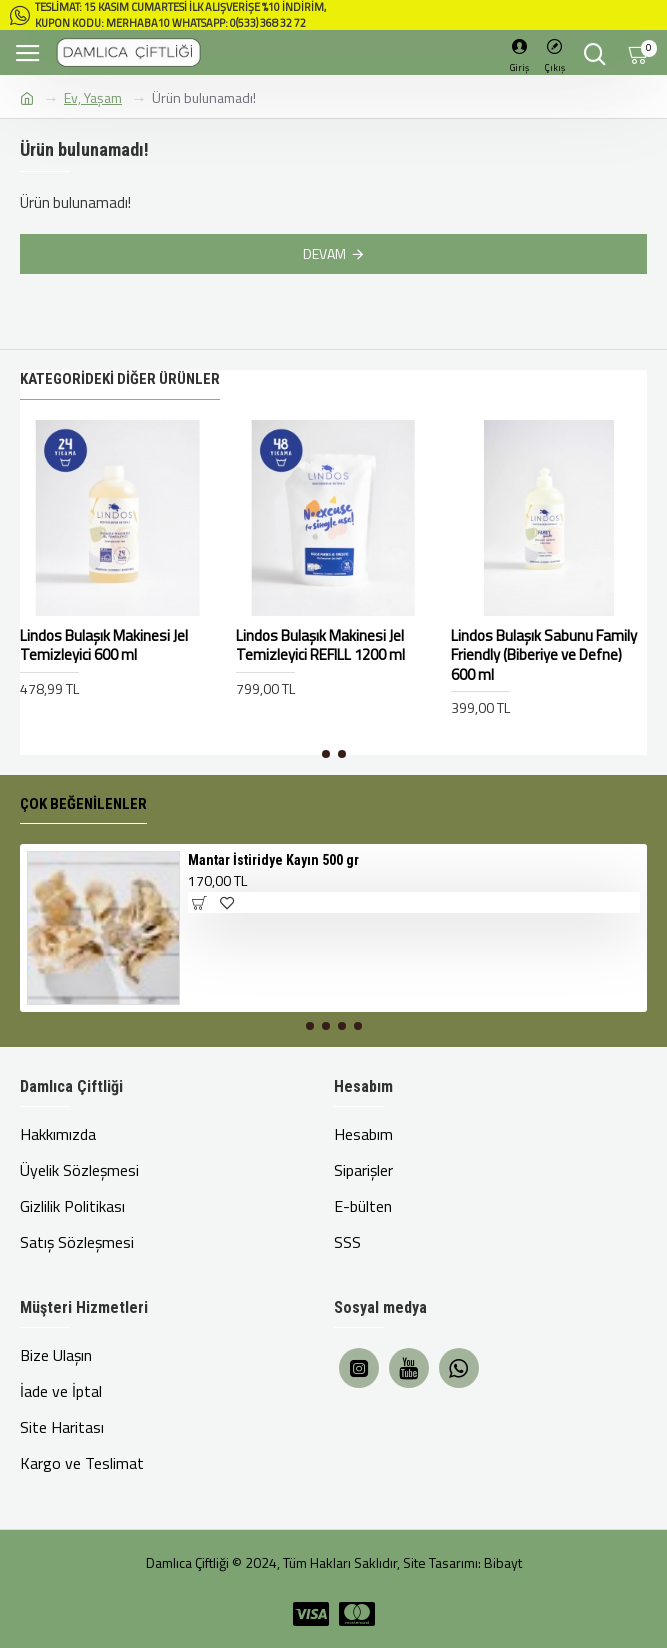  Describe the element at coordinates (120, 379) in the screenshot. I see `Kategorideki Diğer Ürünler` at that location.